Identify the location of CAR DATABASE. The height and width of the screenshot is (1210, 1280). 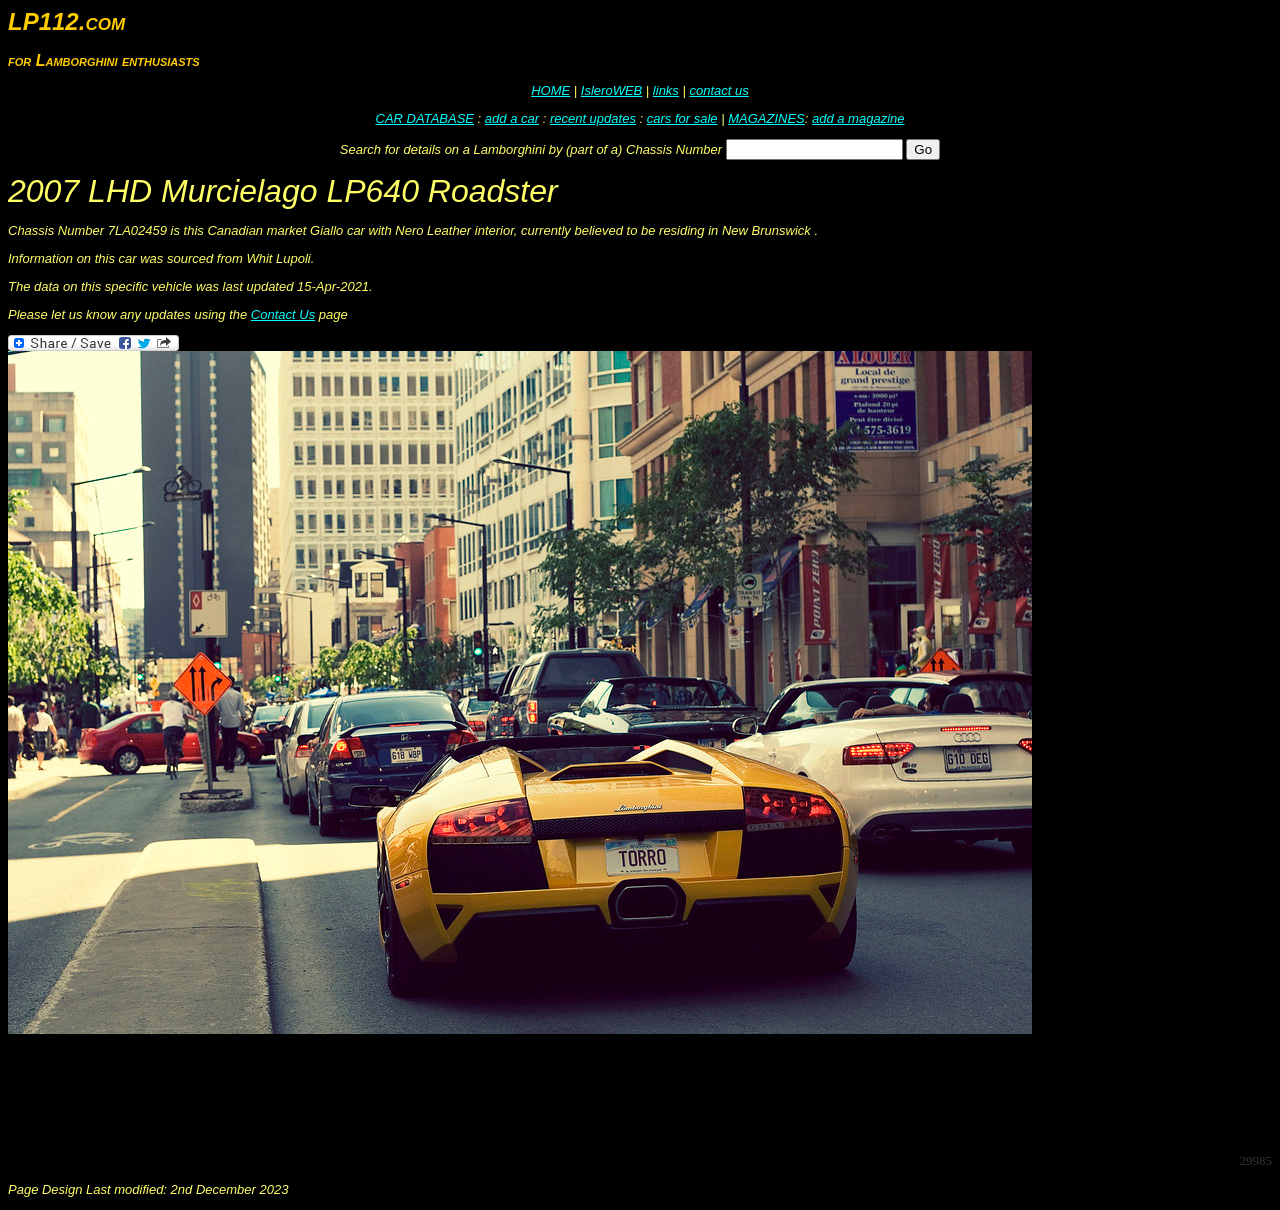
(425, 118).